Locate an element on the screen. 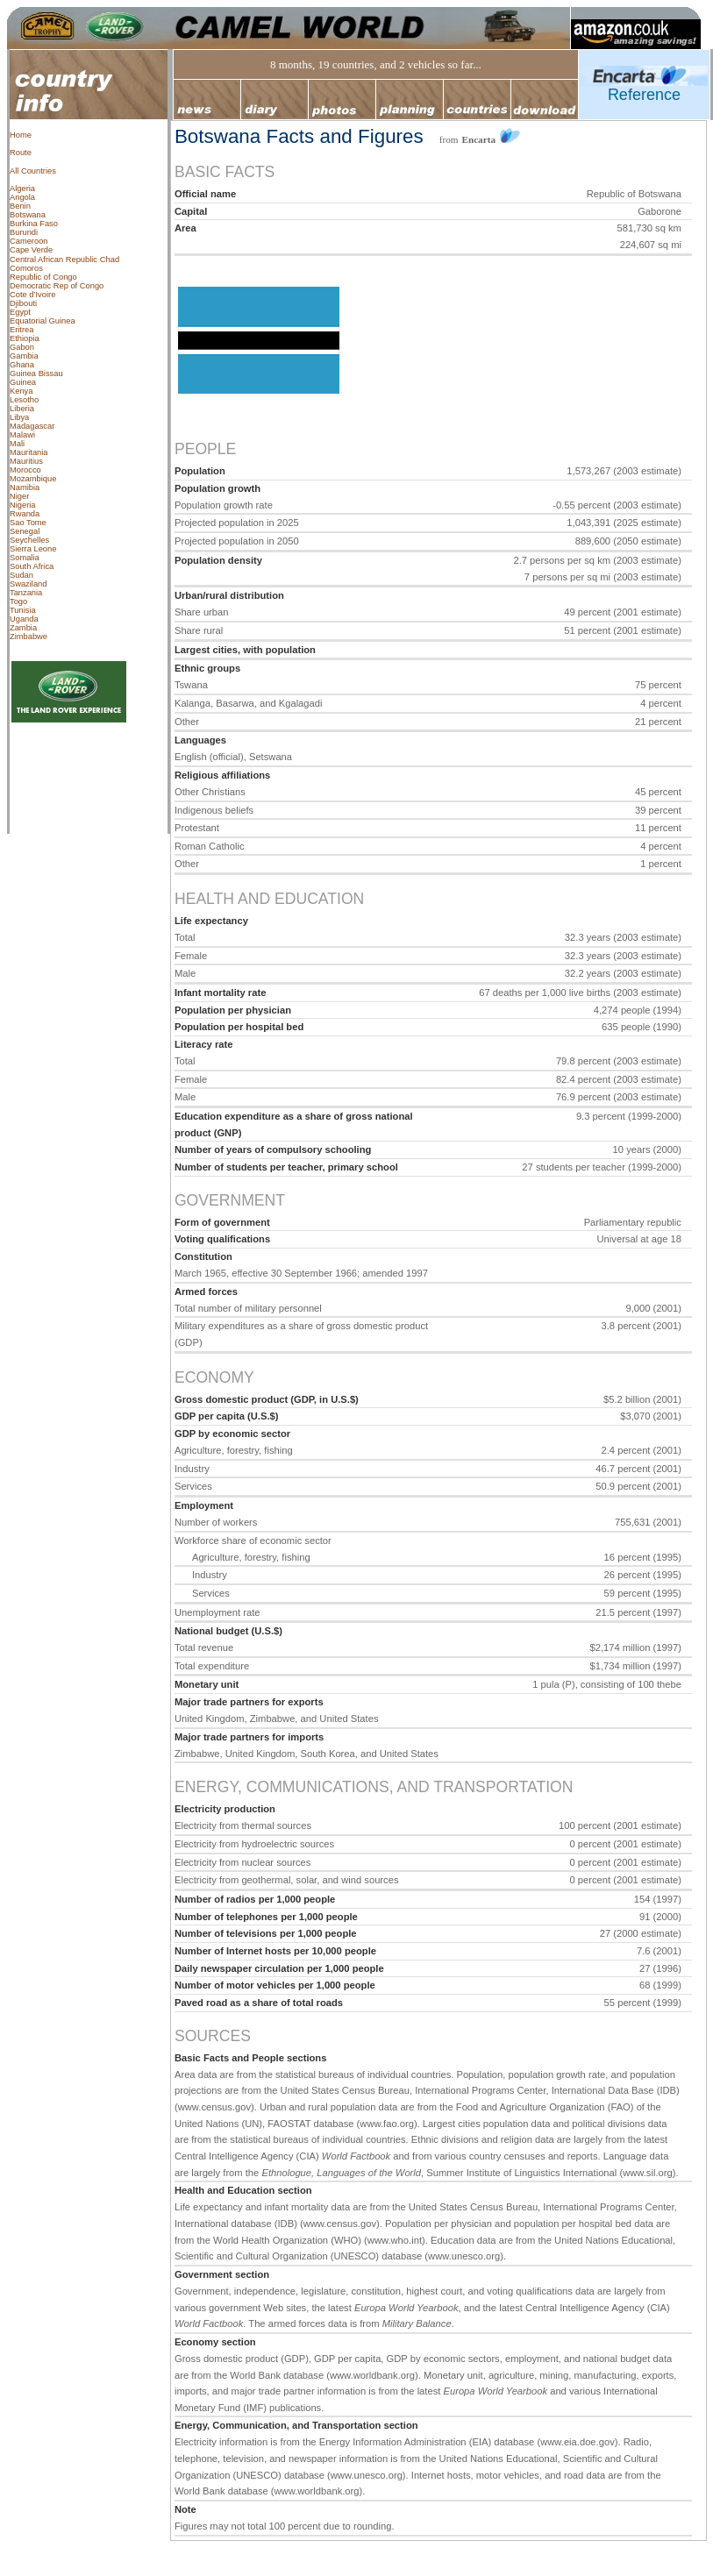 This screenshot has height=2576, width=713. Central African Republic is located at coordinates (53, 259).